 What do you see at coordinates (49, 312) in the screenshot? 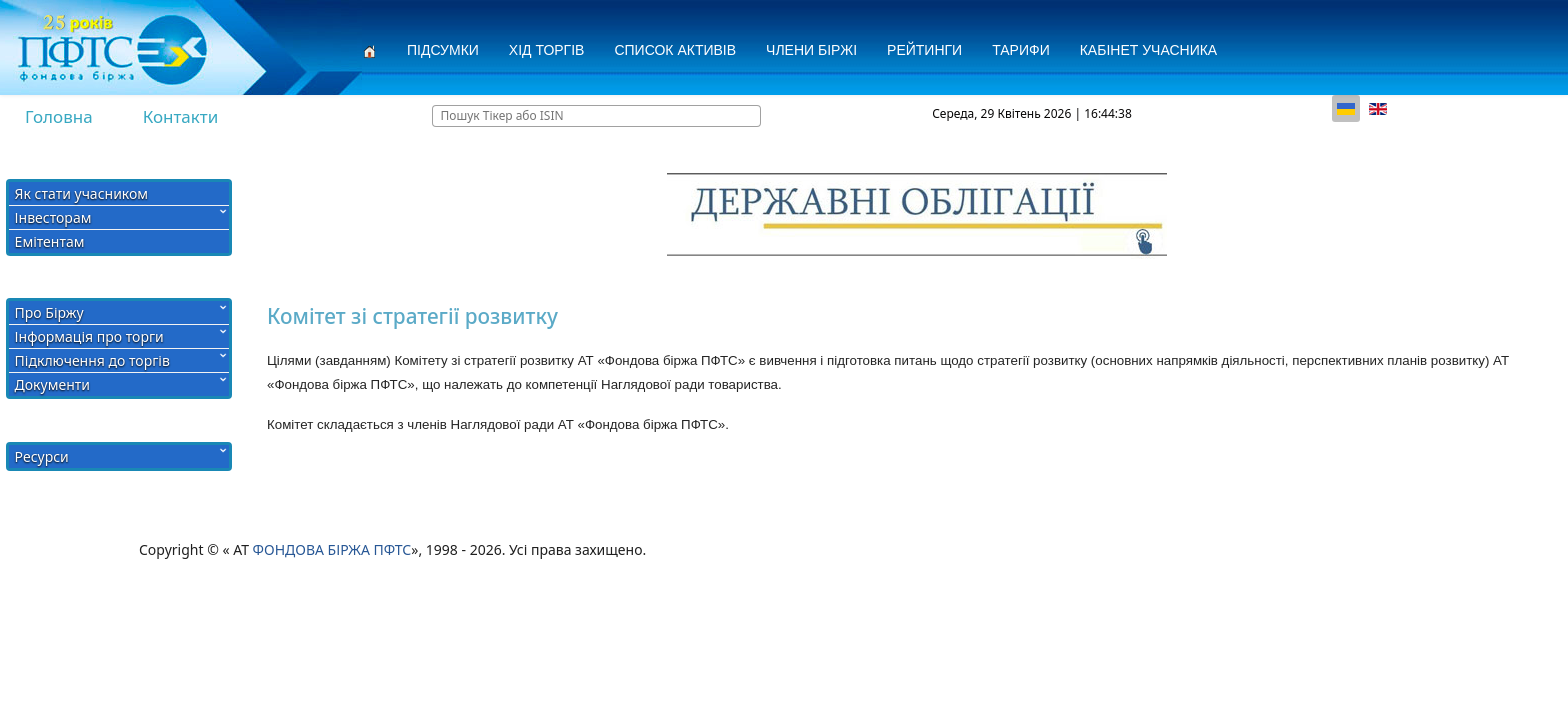
I see `Про Біржу` at bounding box center [49, 312].